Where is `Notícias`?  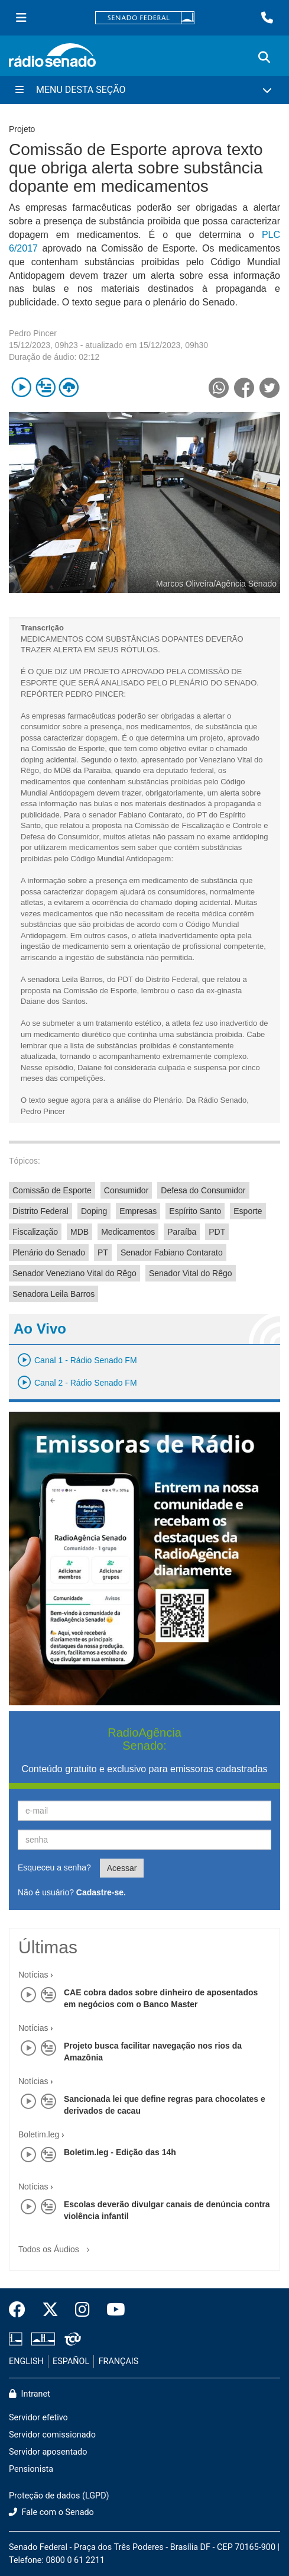
Notícias is located at coordinates (33, 1974).